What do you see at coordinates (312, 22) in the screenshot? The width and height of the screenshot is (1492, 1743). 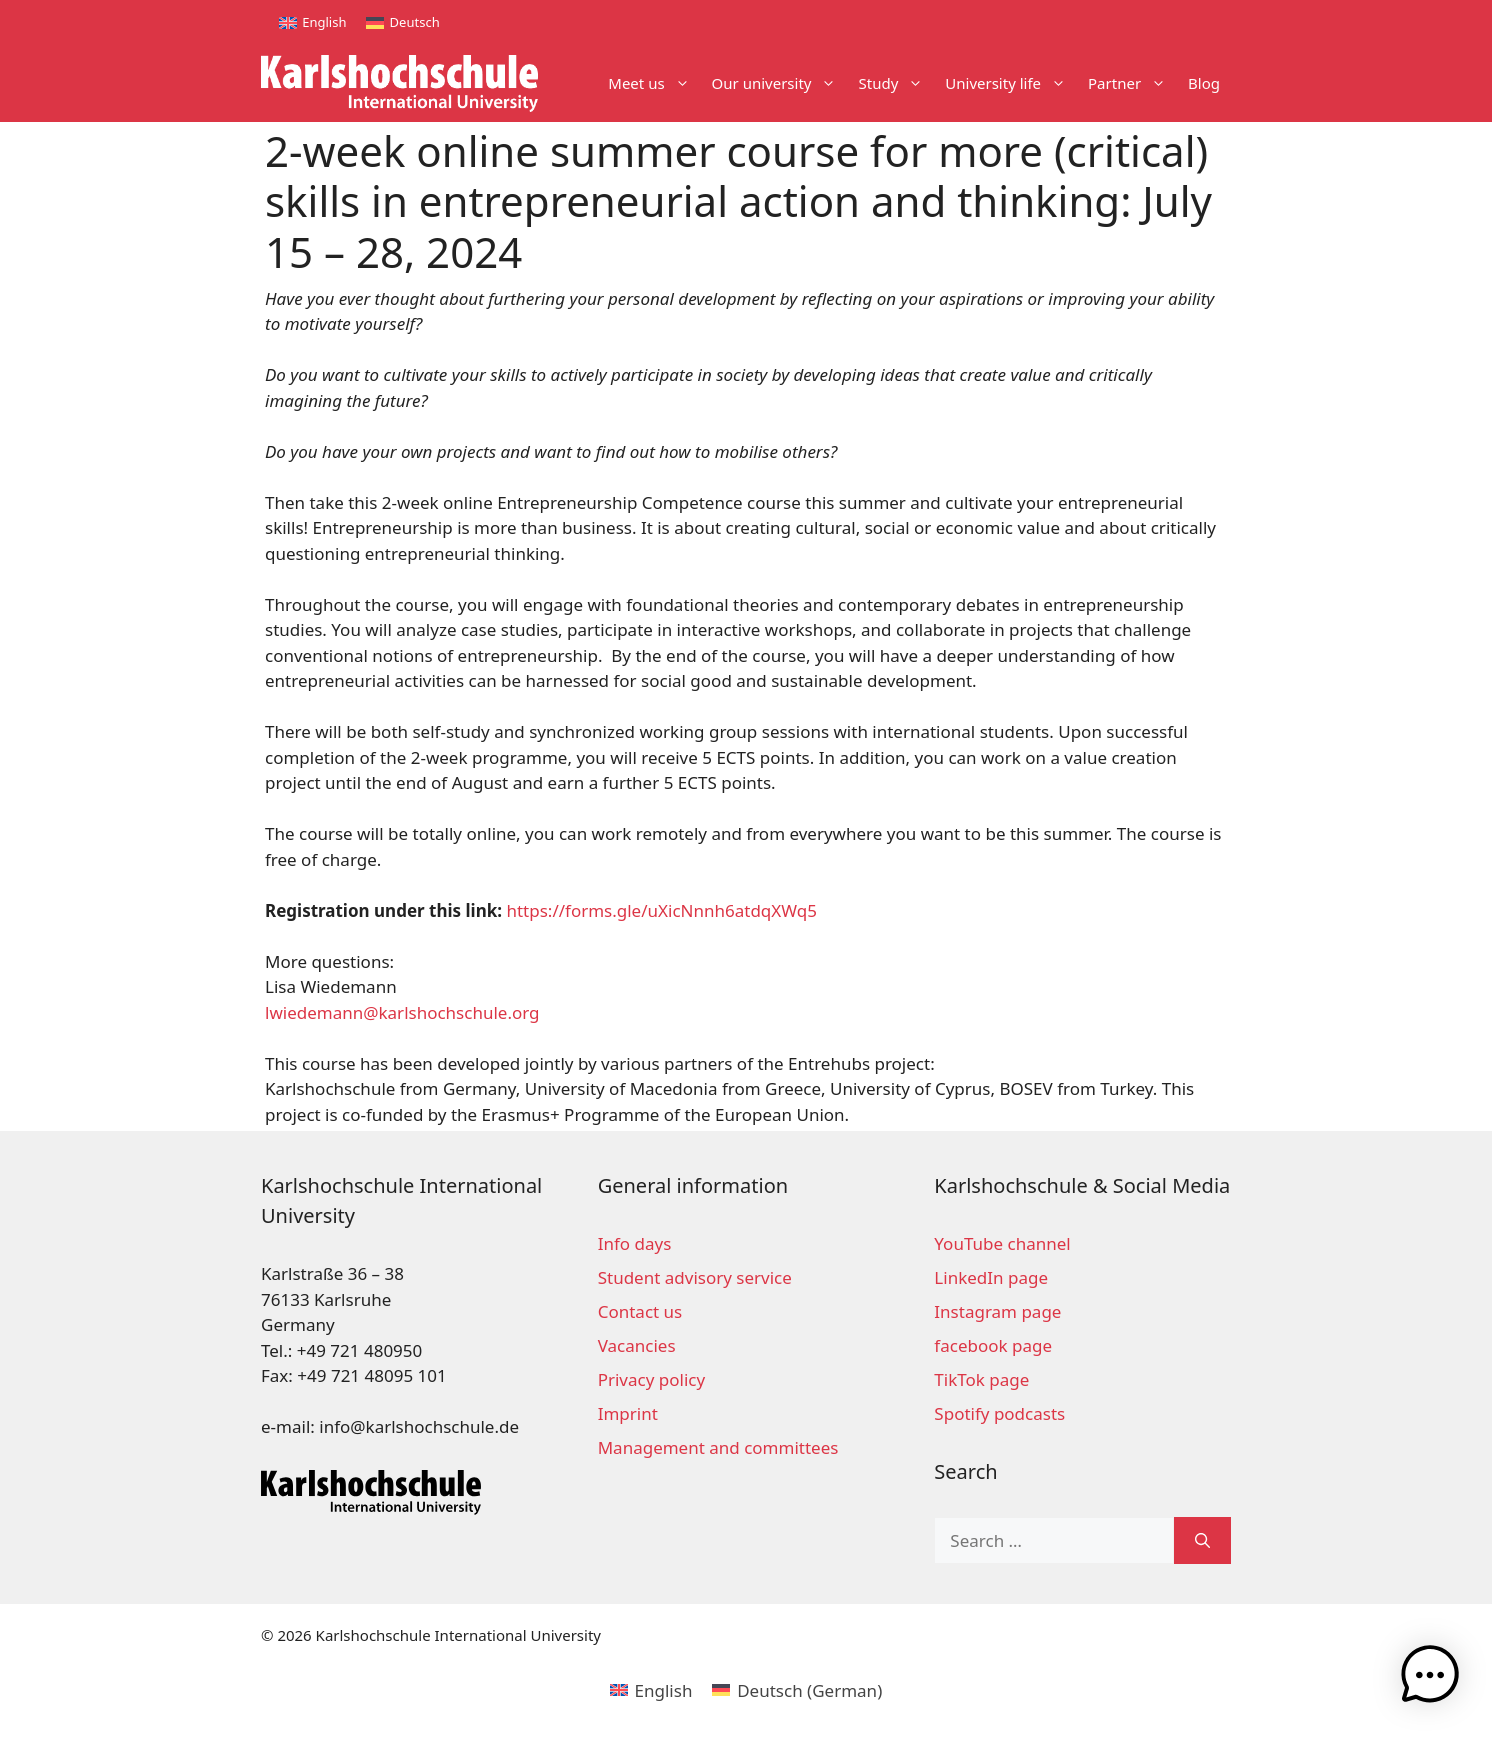 I see `[menuitem]` at bounding box center [312, 22].